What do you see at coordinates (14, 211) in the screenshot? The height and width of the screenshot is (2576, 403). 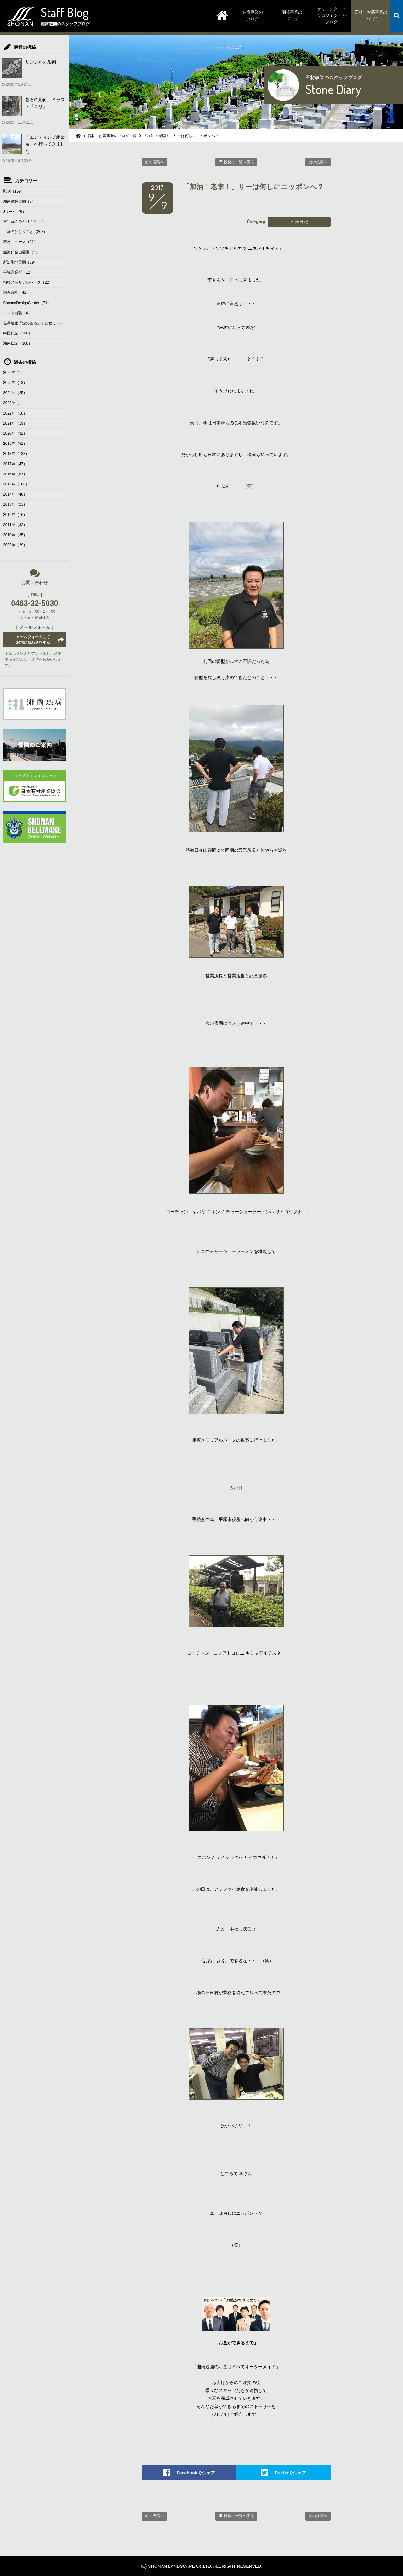 I see `Jリーグ（6）` at bounding box center [14, 211].